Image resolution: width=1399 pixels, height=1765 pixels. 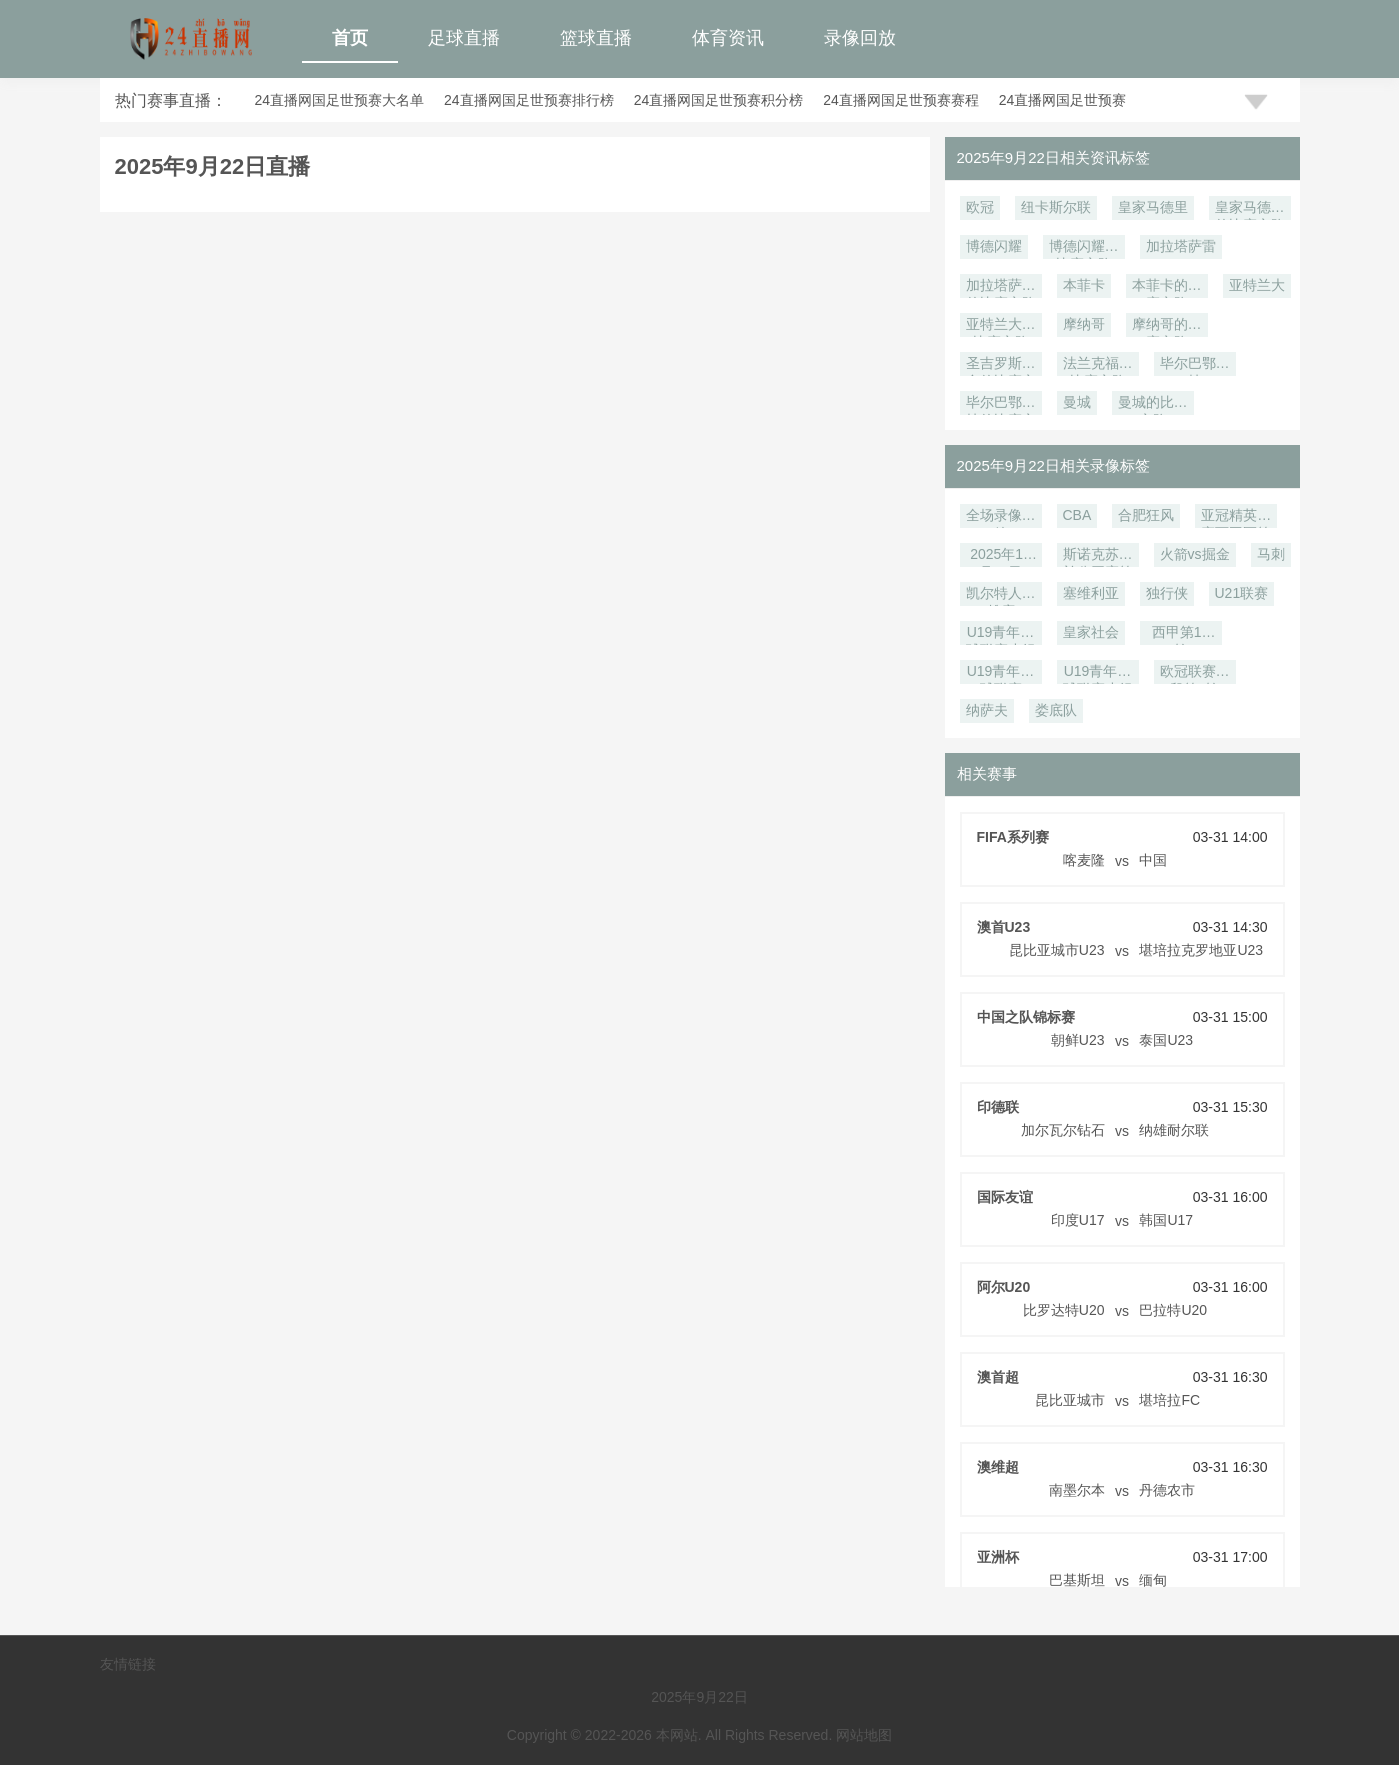 What do you see at coordinates (1084, 324) in the screenshot?
I see `摩纳哥` at bounding box center [1084, 324].